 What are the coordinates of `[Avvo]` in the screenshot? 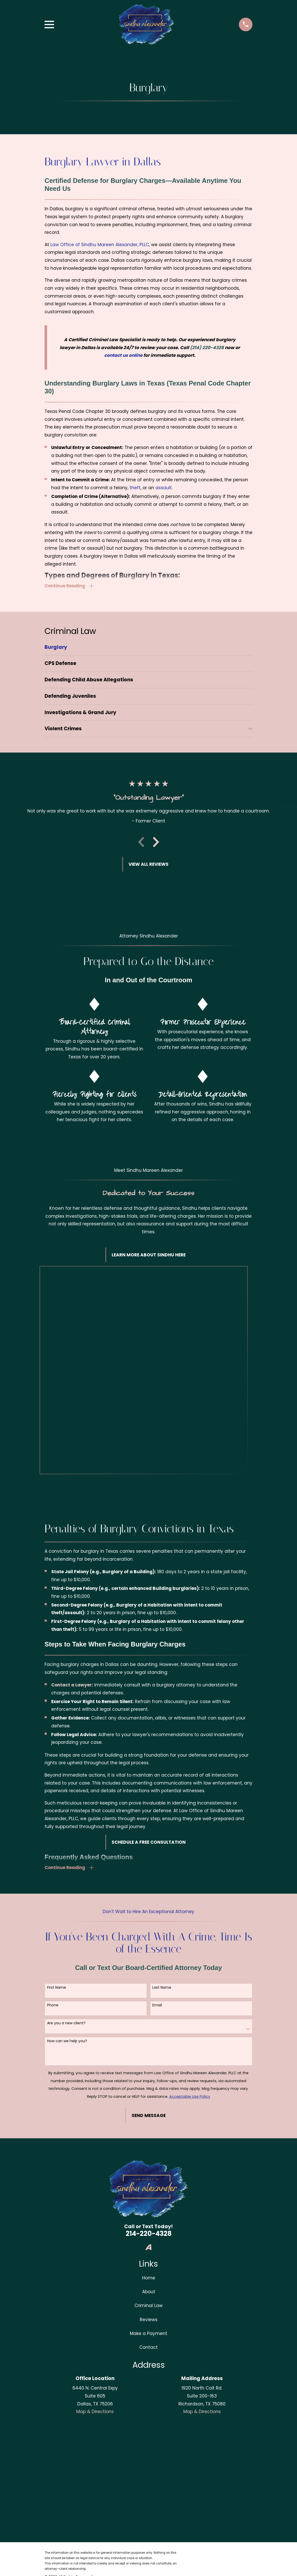 It's located at (148, 2041).